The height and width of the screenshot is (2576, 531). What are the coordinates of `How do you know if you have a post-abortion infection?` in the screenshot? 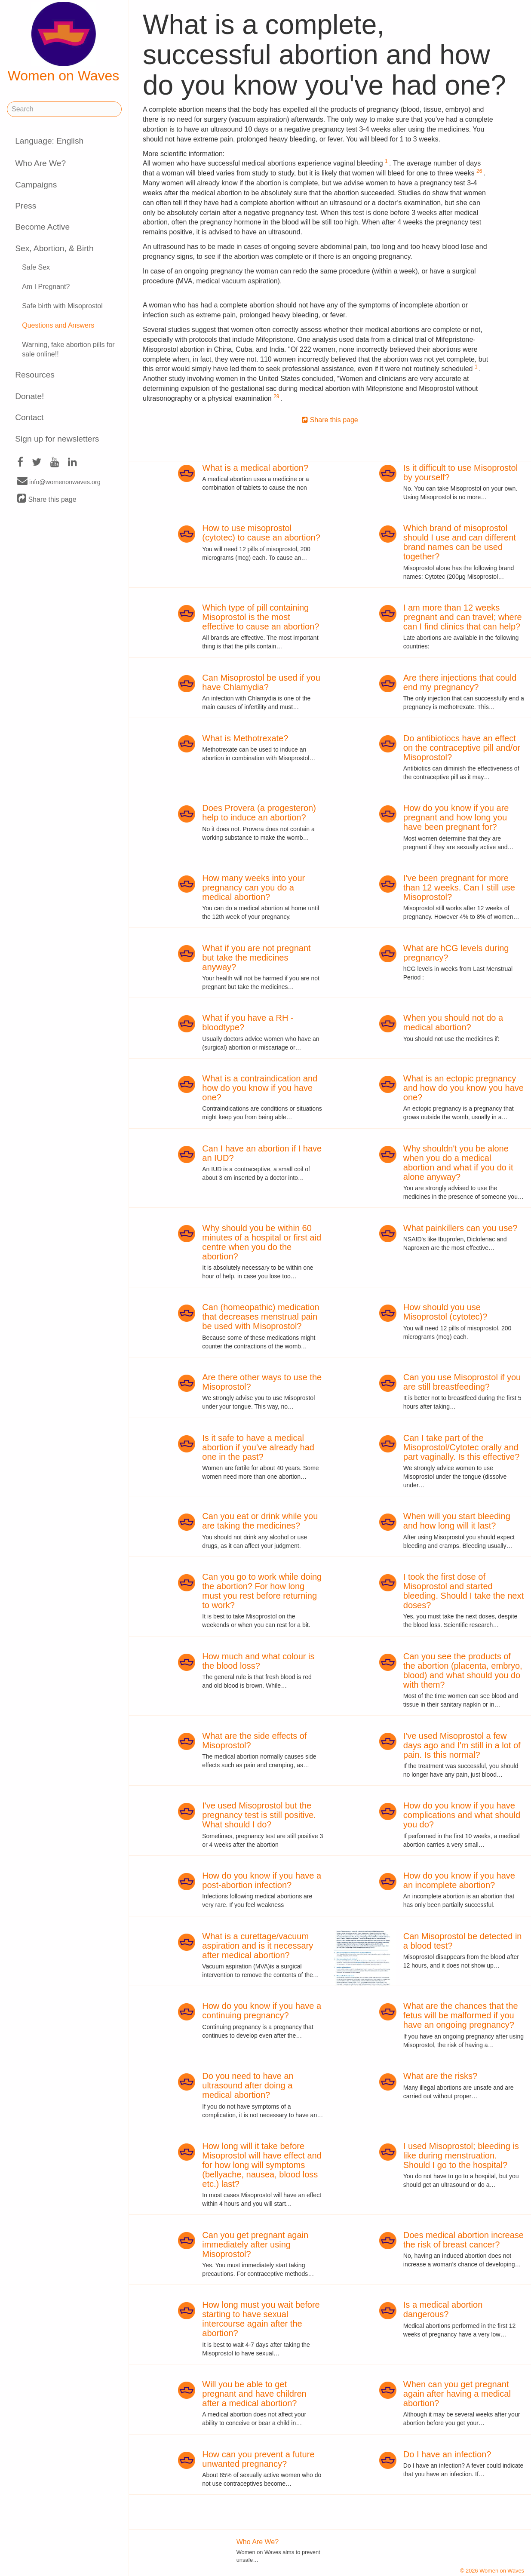 It's located at (261, 1880).